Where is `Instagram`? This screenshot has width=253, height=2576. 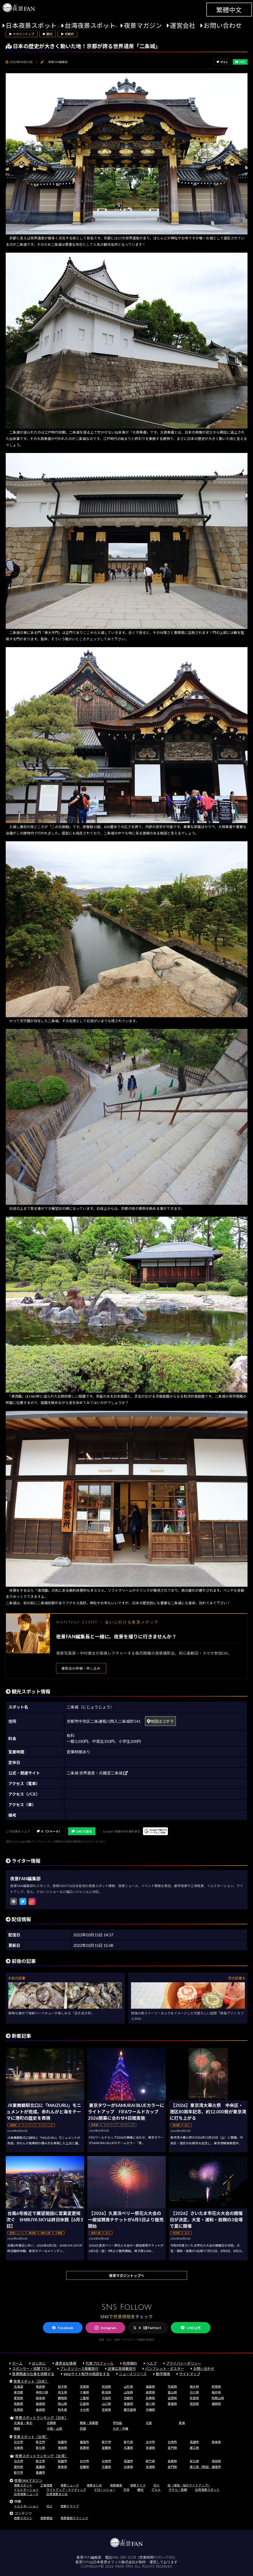 Instagram is located at coordinates (105, 2328).